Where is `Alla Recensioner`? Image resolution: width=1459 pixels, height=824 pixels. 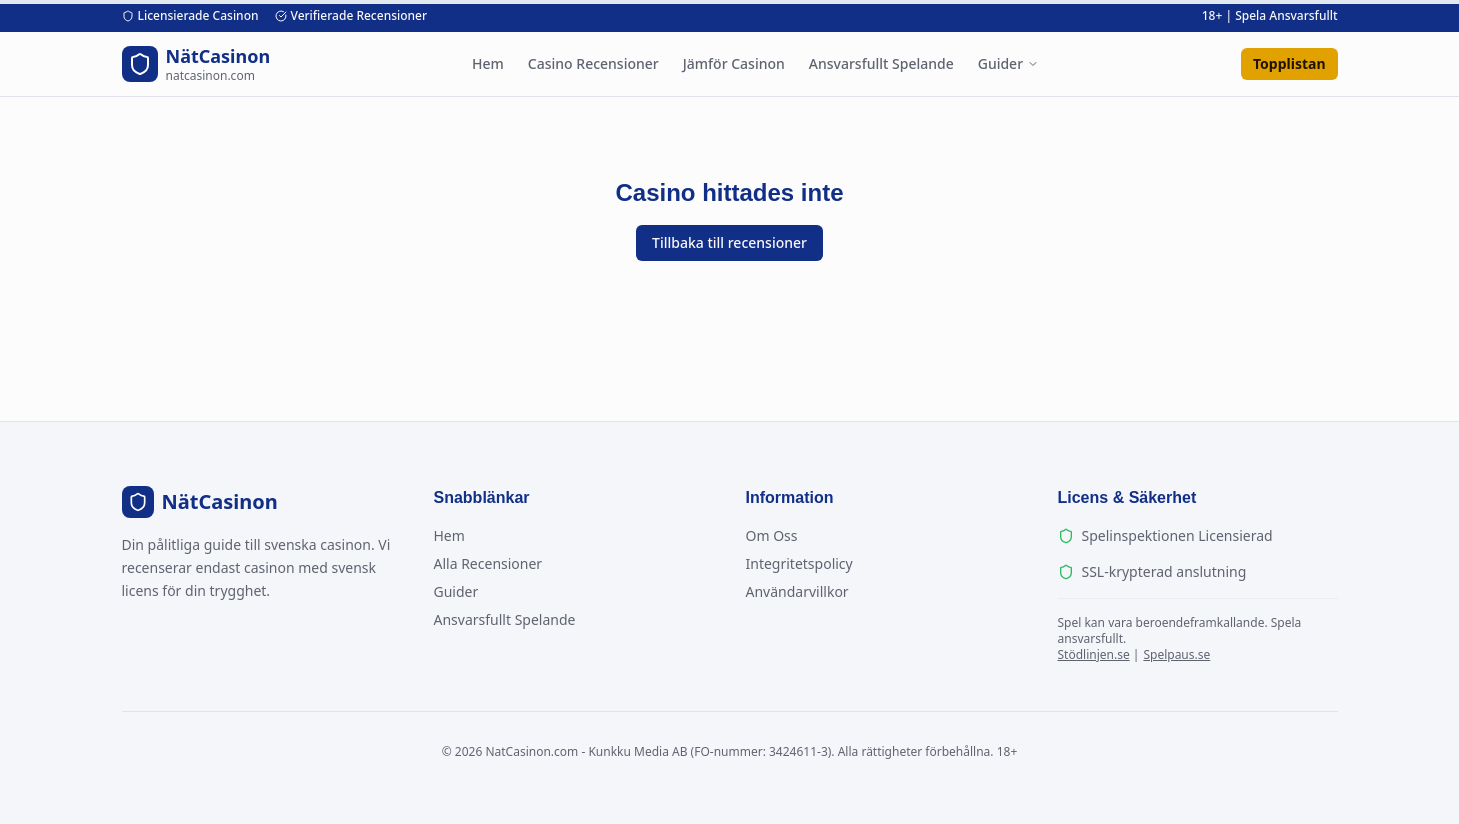 Alla Recensioner is located at coordinates (488, 563).